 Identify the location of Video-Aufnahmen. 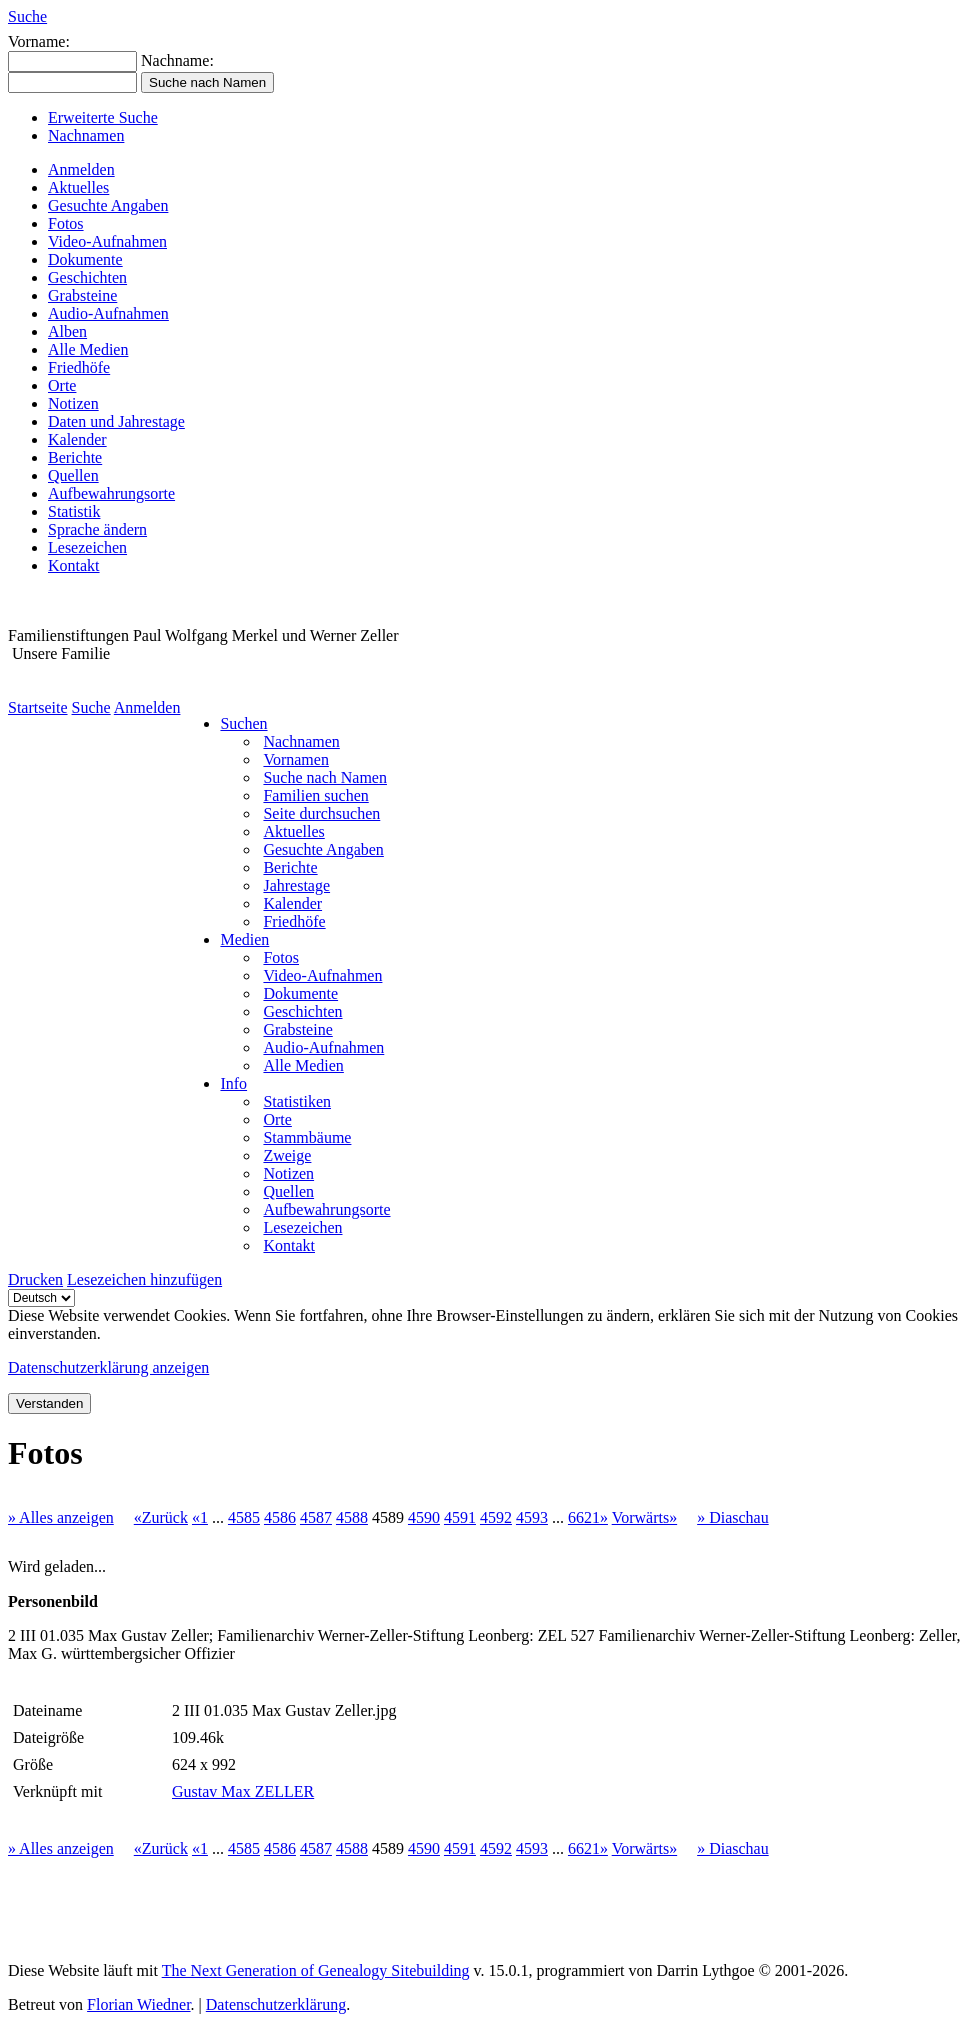
(107, 241).